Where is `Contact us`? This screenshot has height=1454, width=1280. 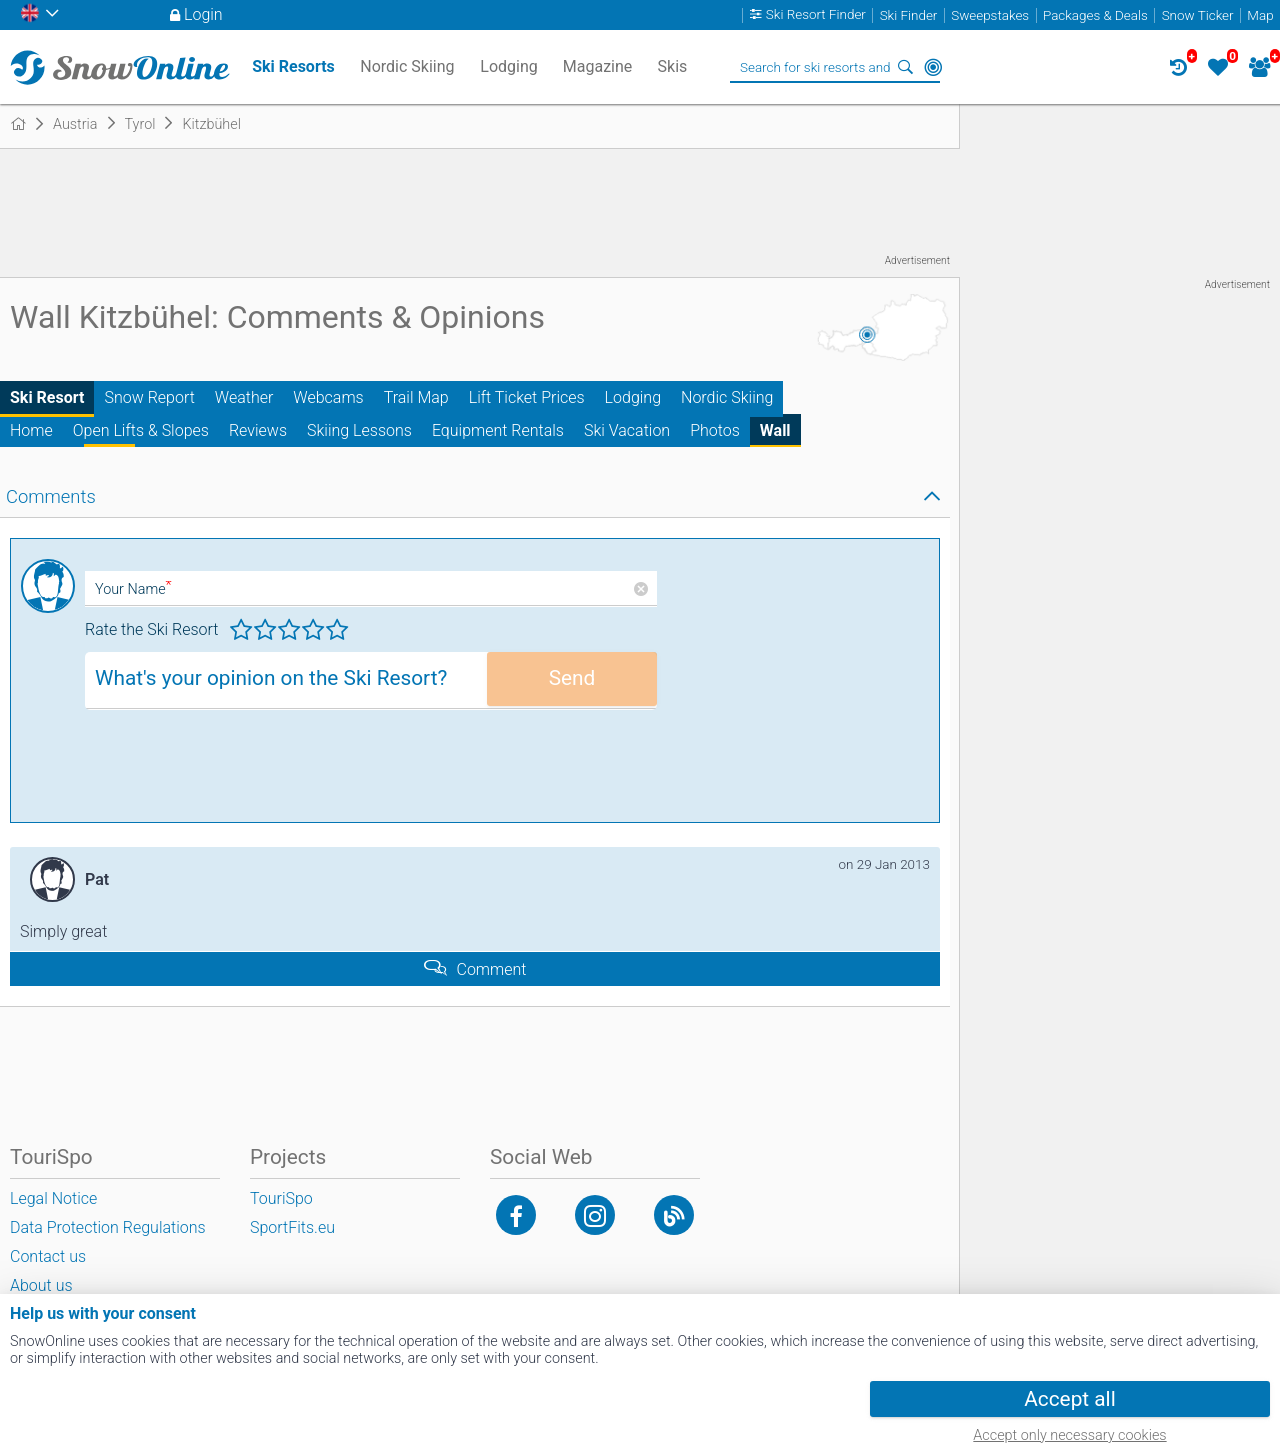 Contact us is located at coordinates (48, 1256).